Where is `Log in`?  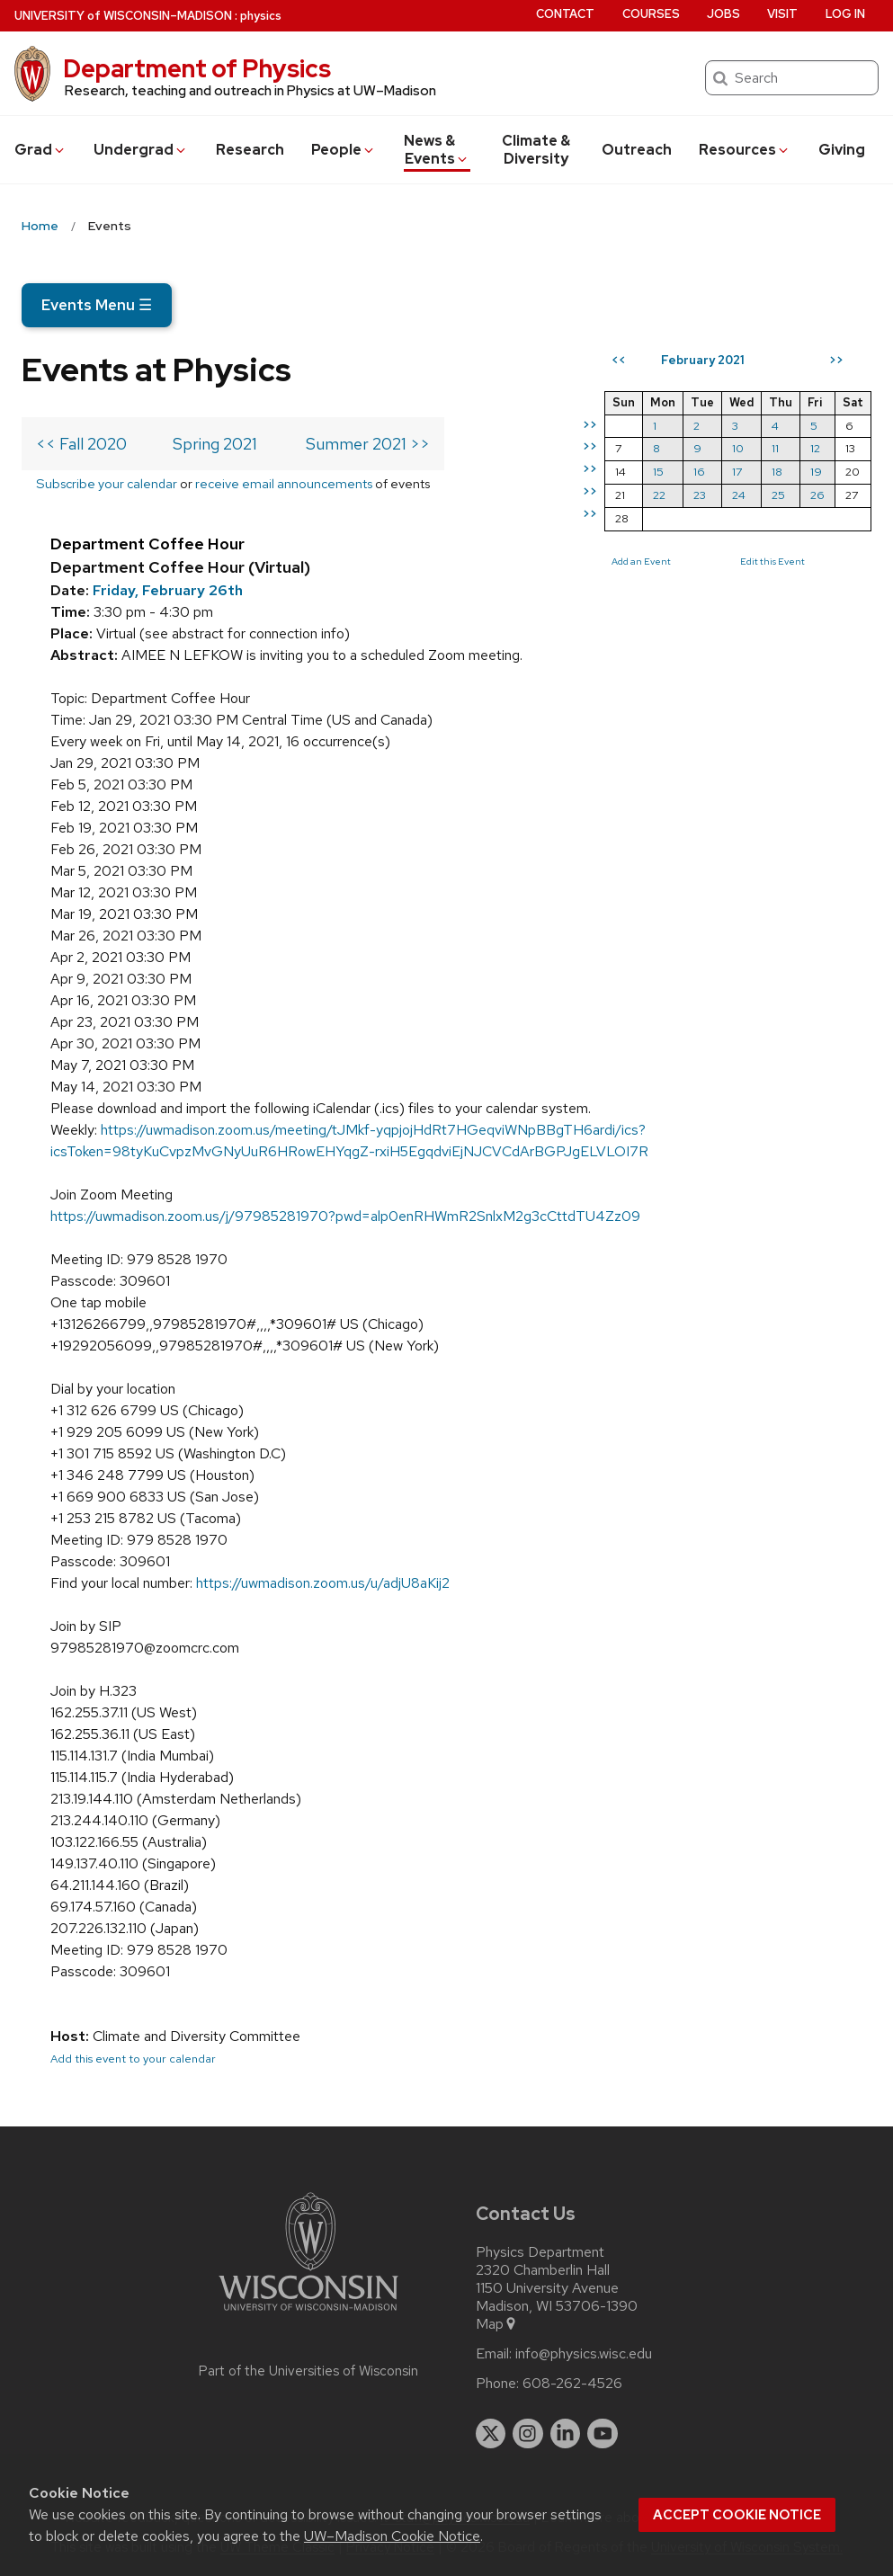 Log in is located at coordinates (845, 14).